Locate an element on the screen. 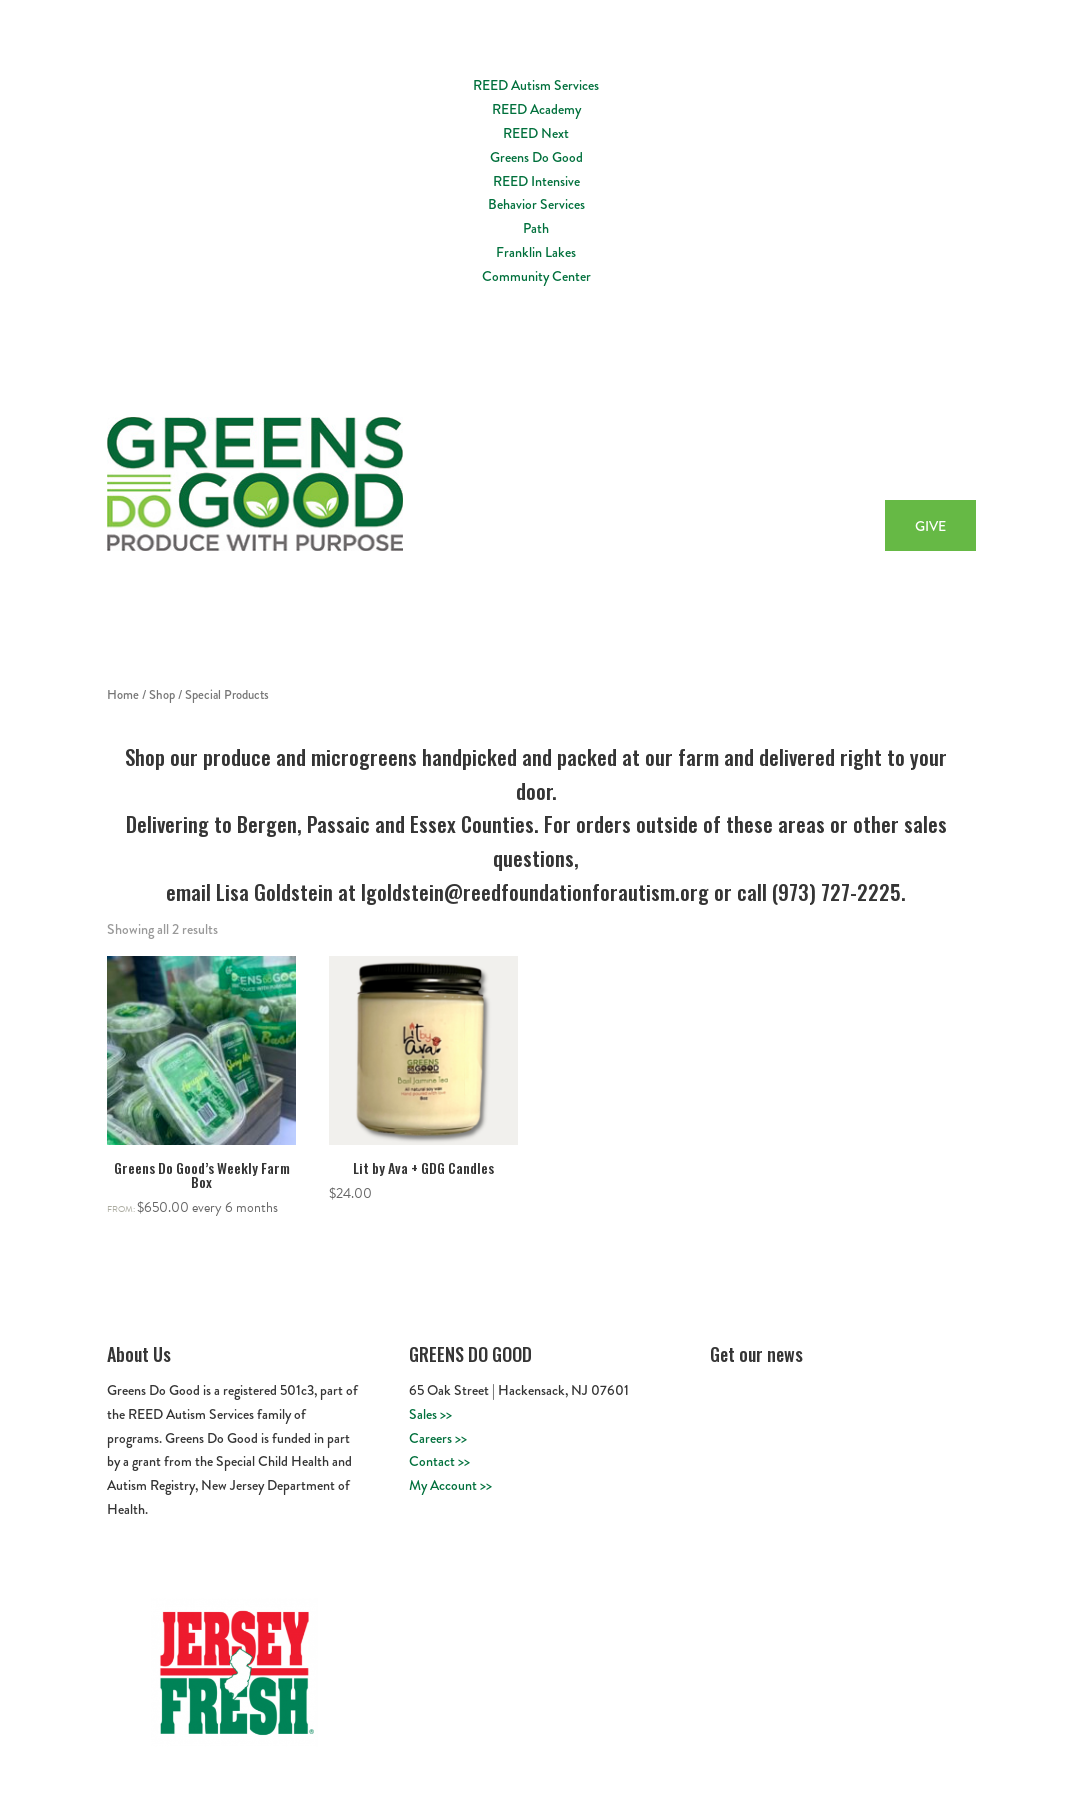  GIVE is located at coordinates (930, 526).